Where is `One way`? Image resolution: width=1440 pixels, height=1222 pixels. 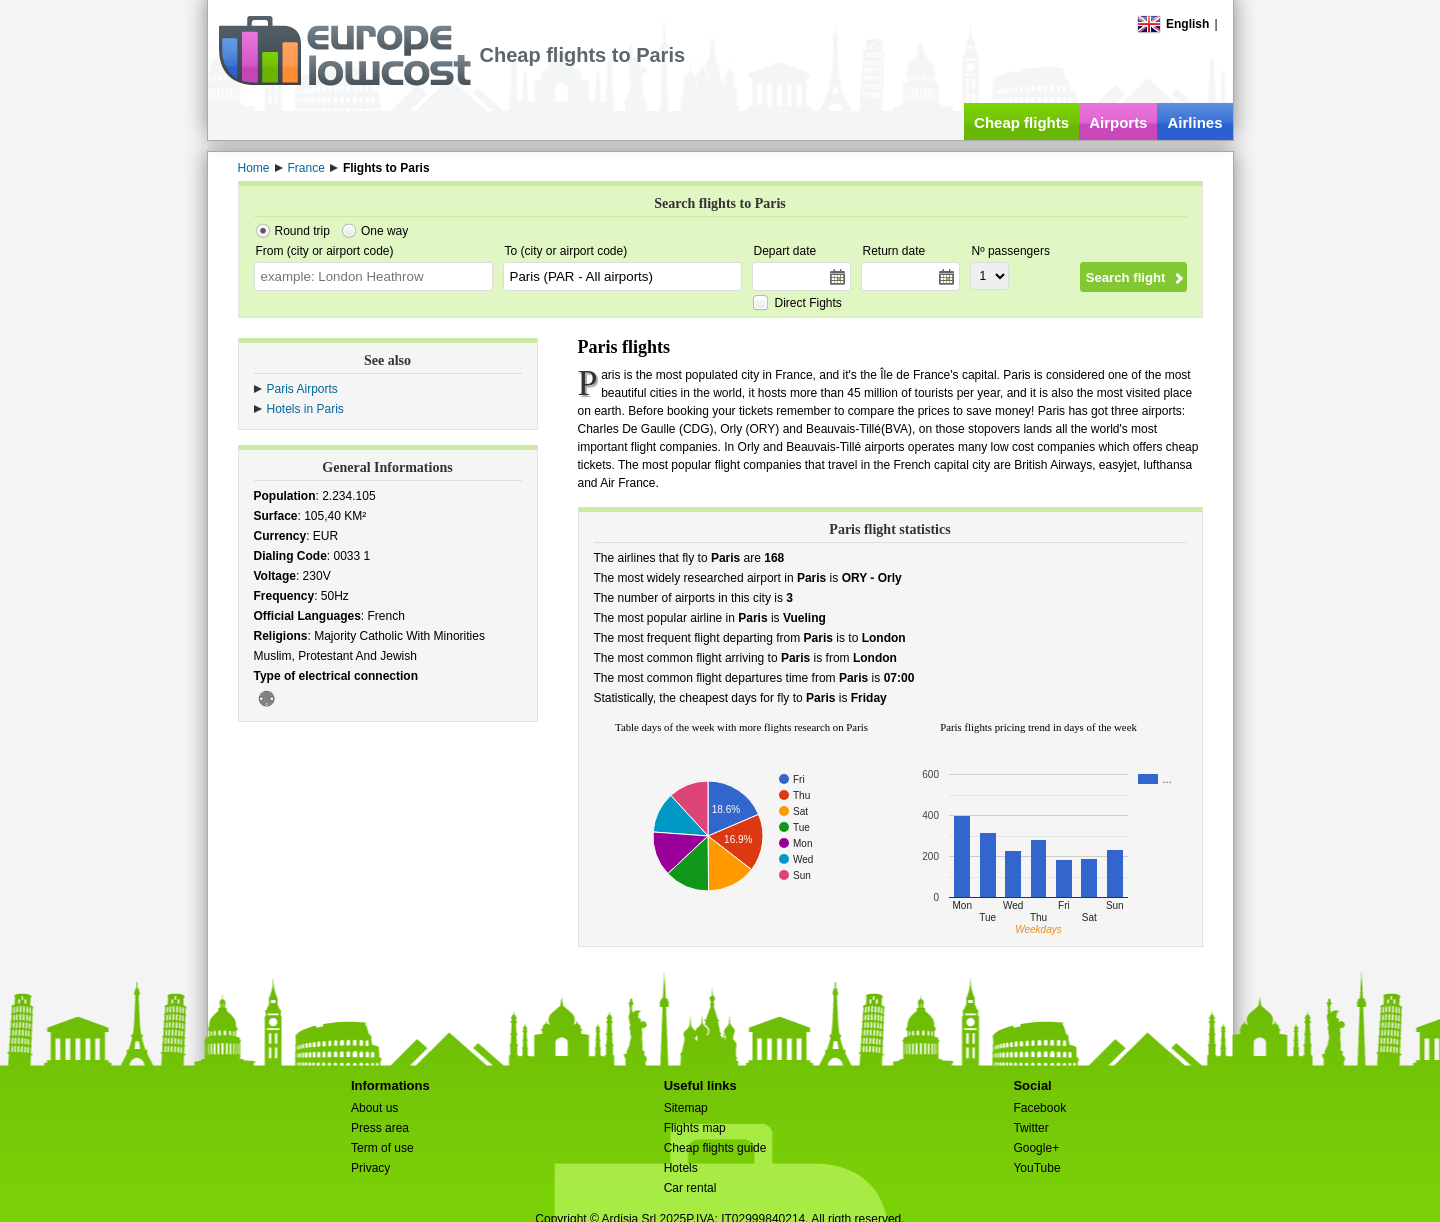 One way is located at coordinates (384, 231).